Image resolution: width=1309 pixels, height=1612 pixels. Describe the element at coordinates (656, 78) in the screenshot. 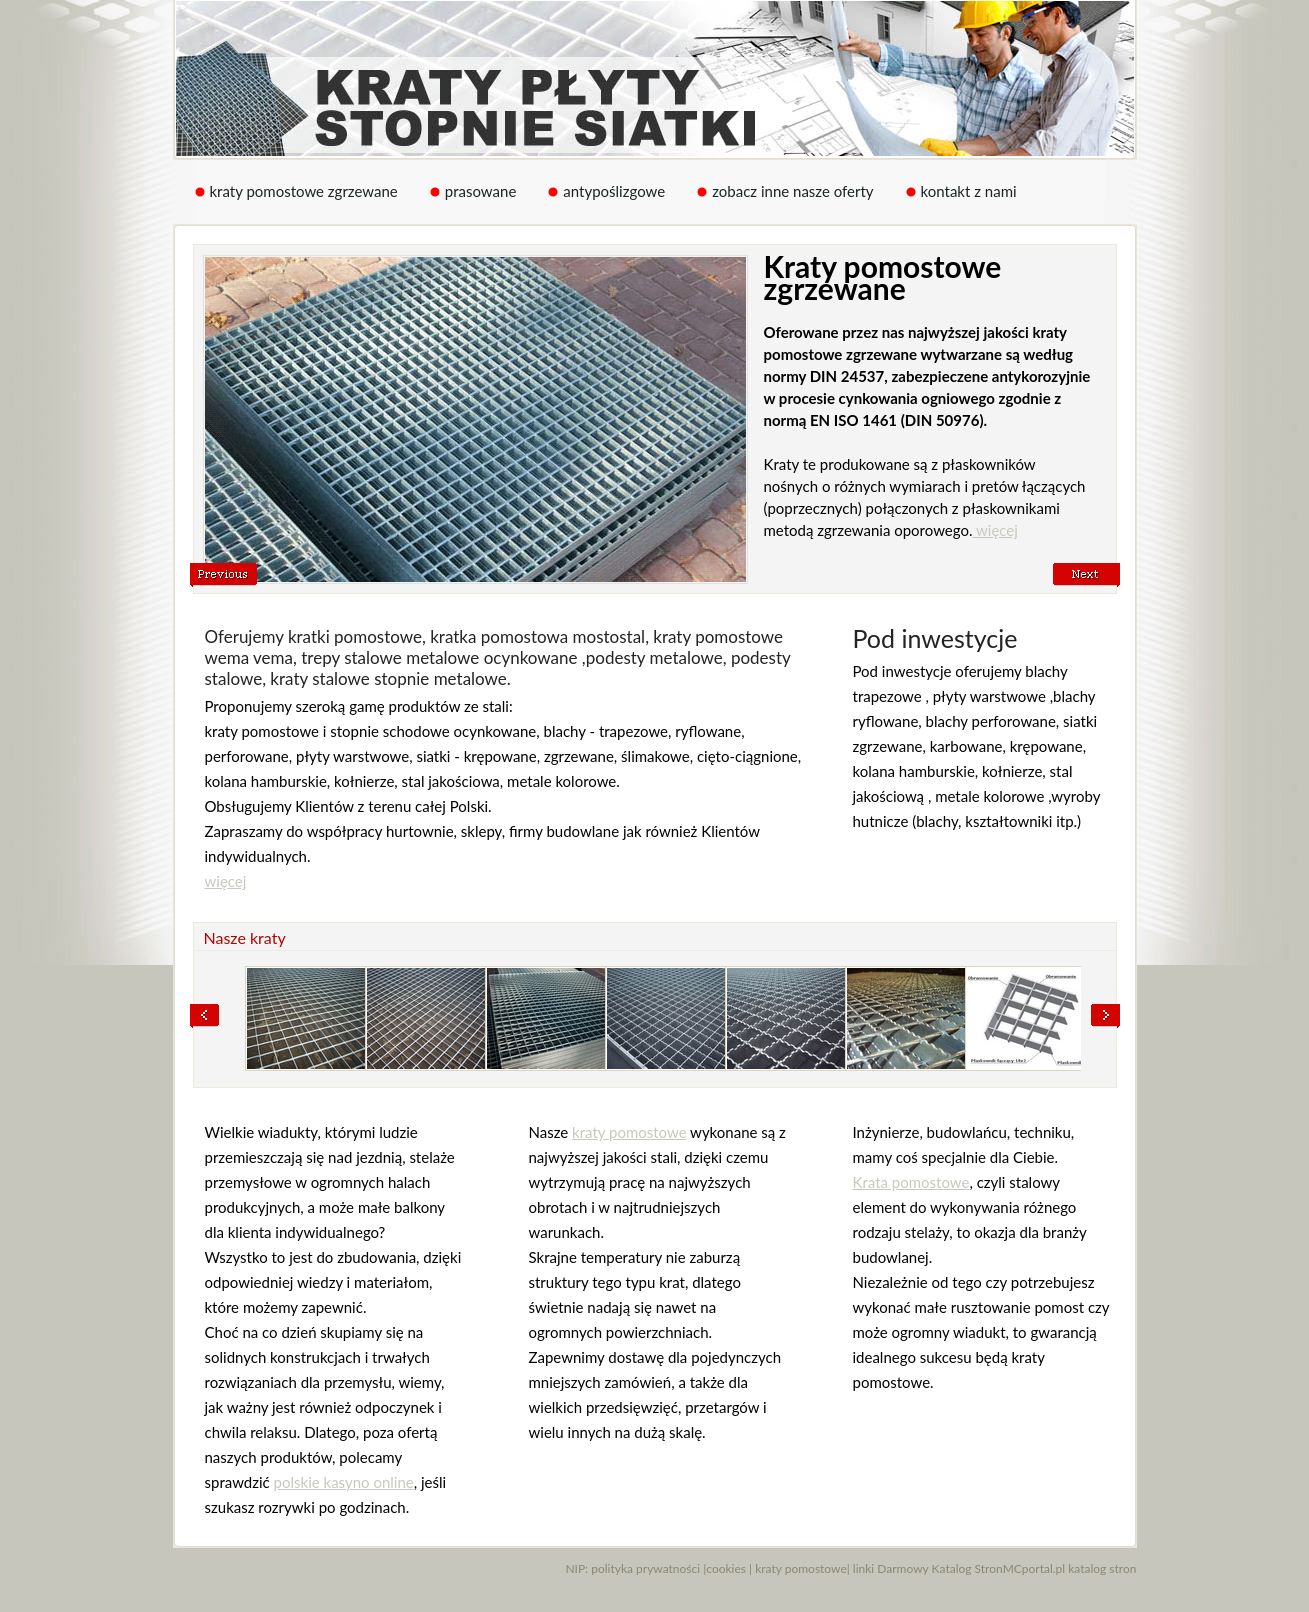

I see `Kraty pomostowe` at that location.